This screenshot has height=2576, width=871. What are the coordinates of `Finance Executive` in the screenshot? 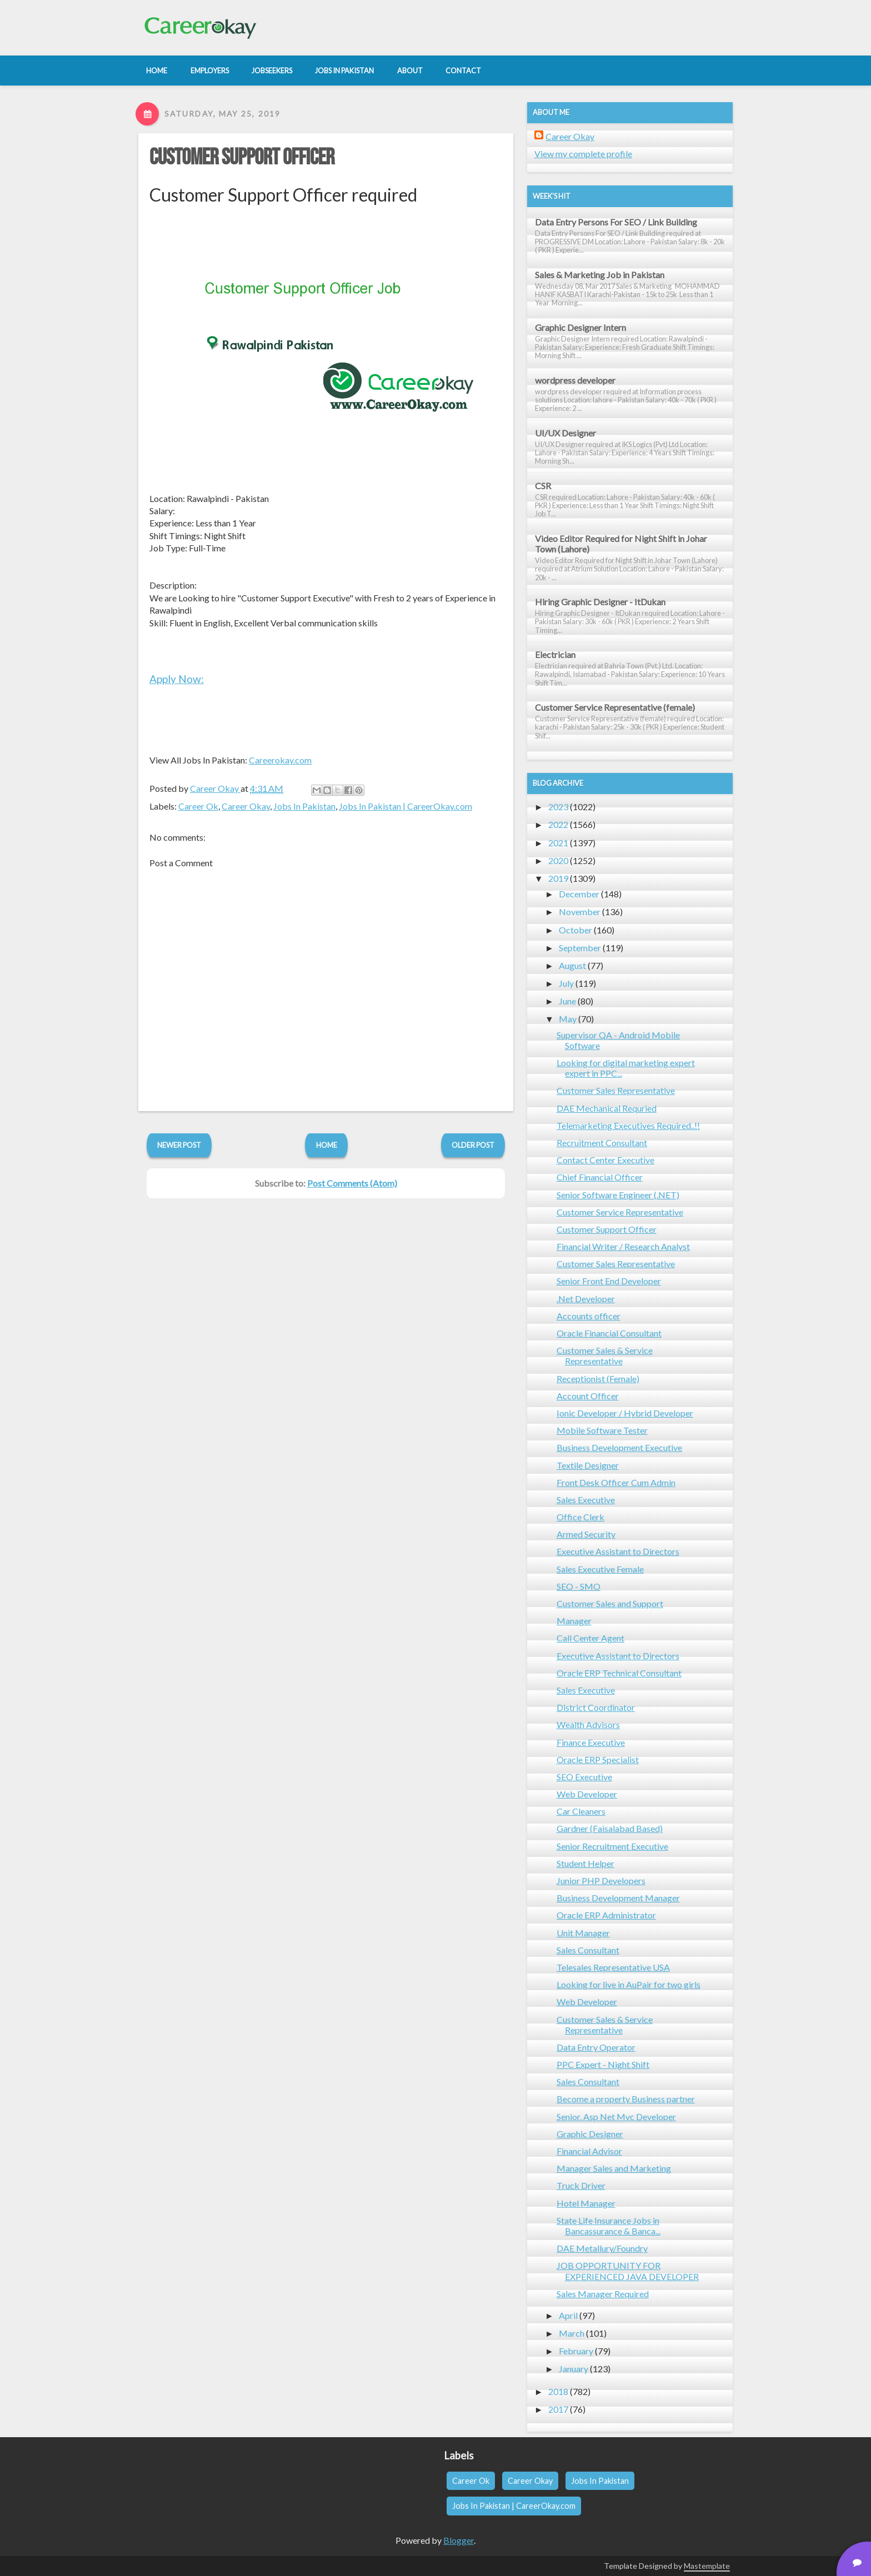 It's located at (591, 1742).